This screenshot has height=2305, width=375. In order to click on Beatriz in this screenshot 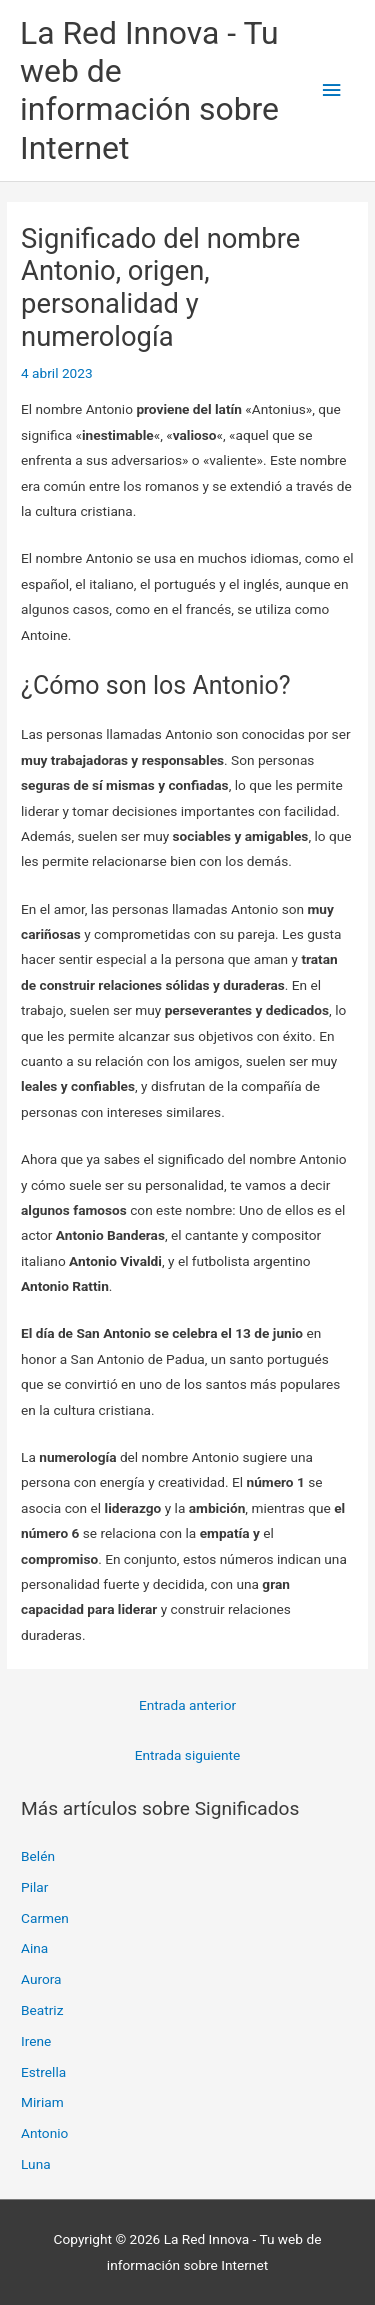, I will do `click(42, 2010)`.